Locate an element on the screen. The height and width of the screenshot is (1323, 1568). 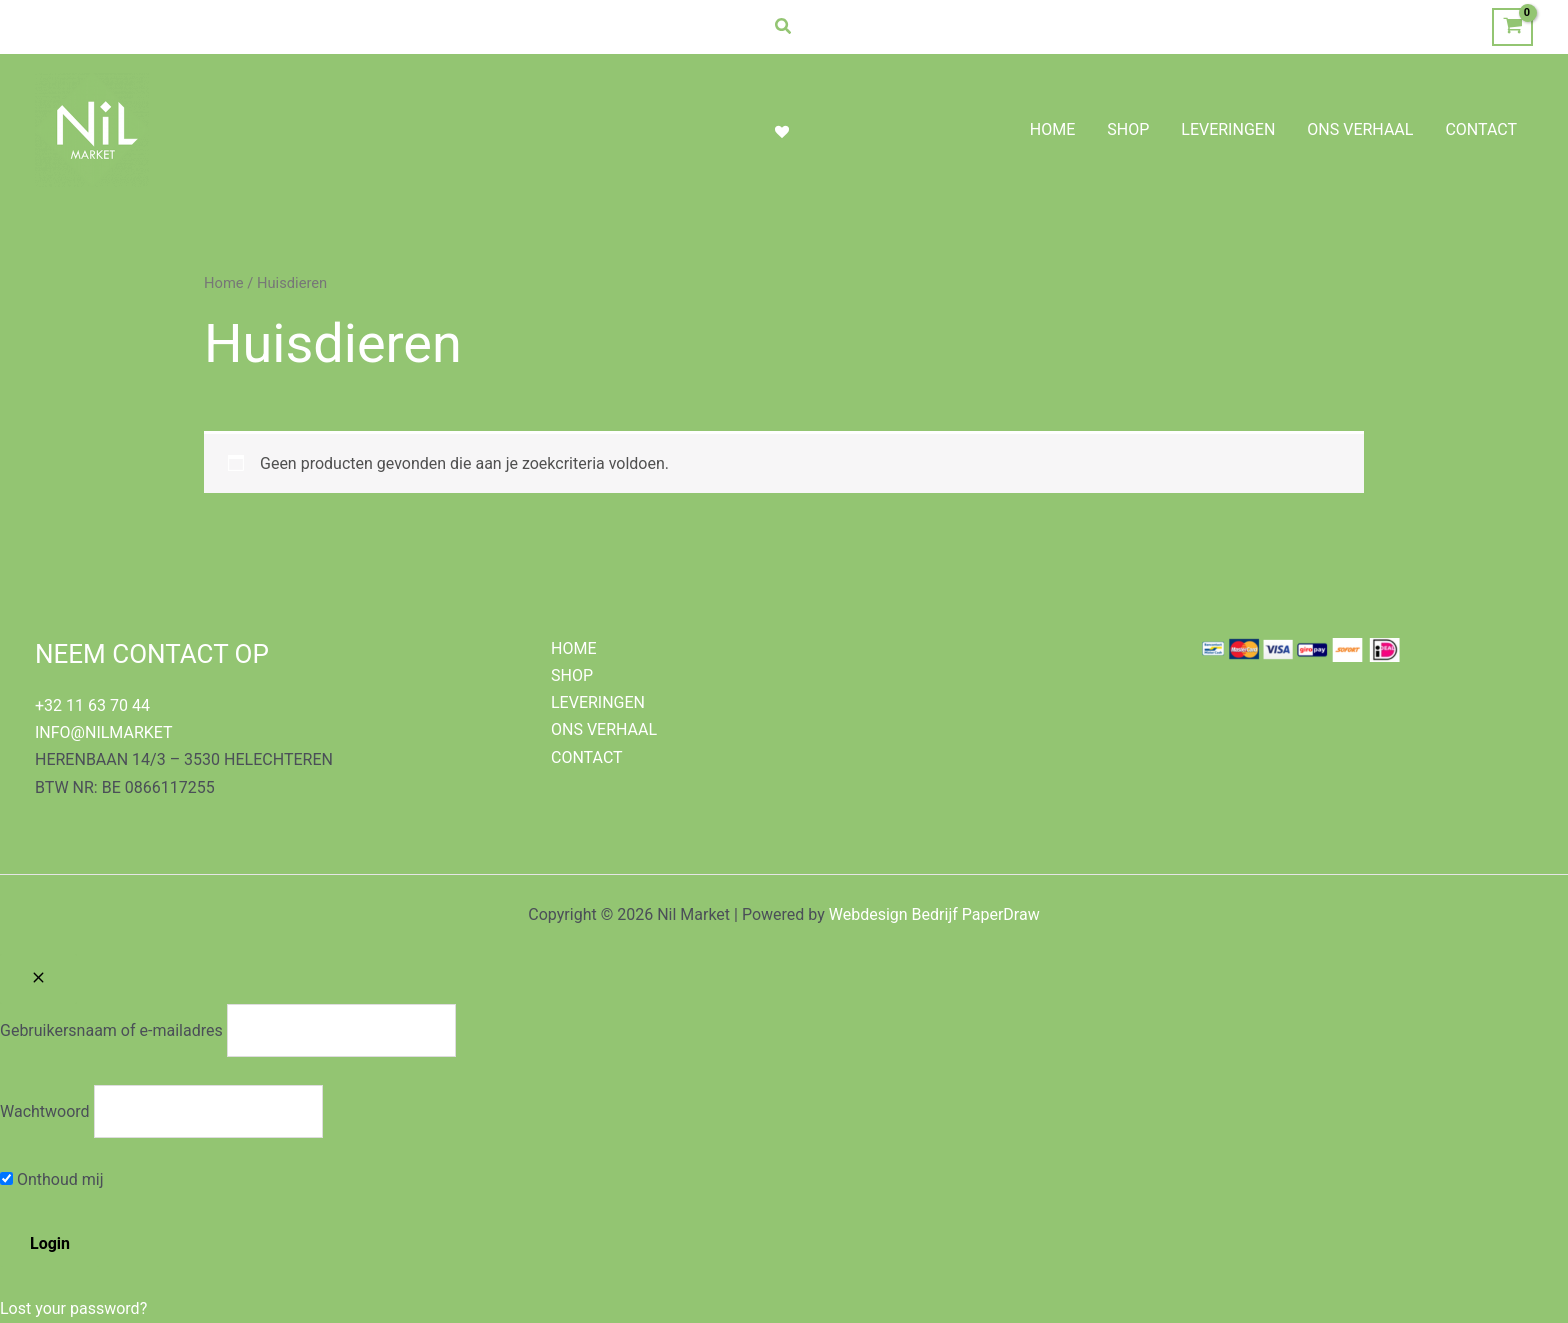
HOME is located at coordinates (573, 648).